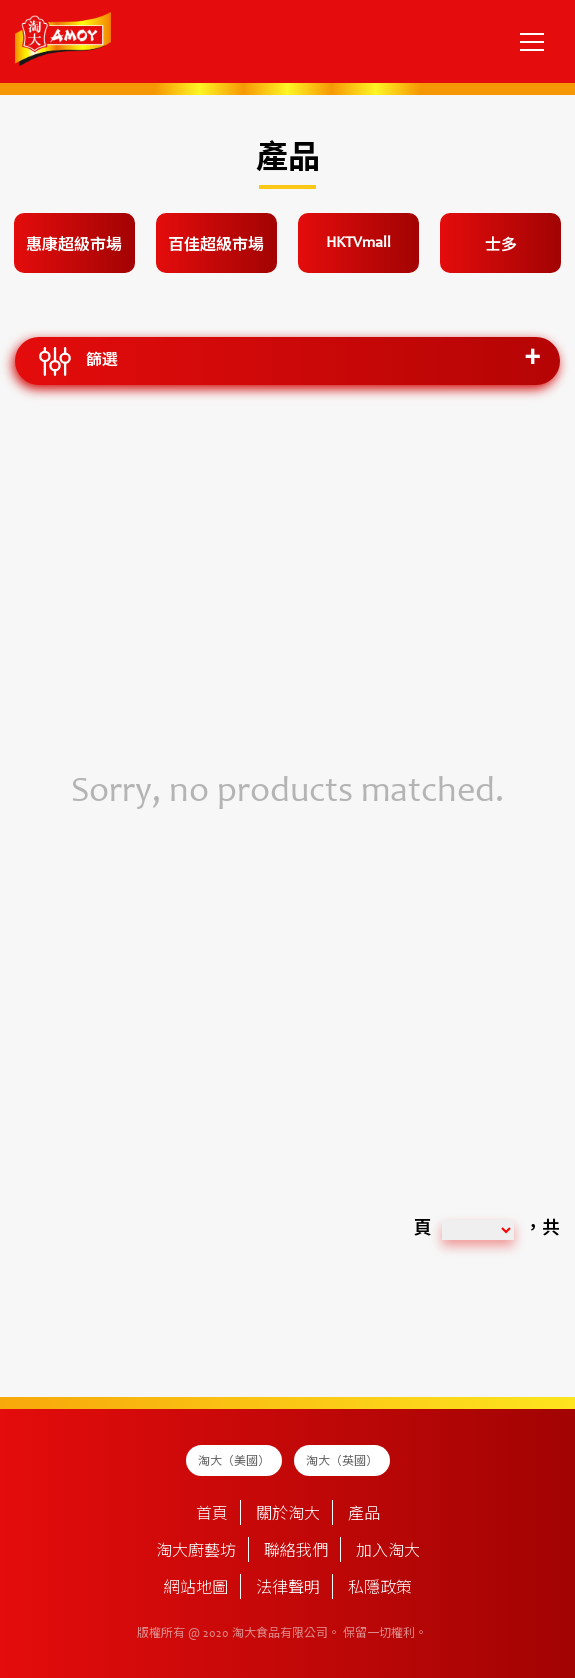 The image size is (575, 1678). I want to click on 產品, so click(364, 1515).